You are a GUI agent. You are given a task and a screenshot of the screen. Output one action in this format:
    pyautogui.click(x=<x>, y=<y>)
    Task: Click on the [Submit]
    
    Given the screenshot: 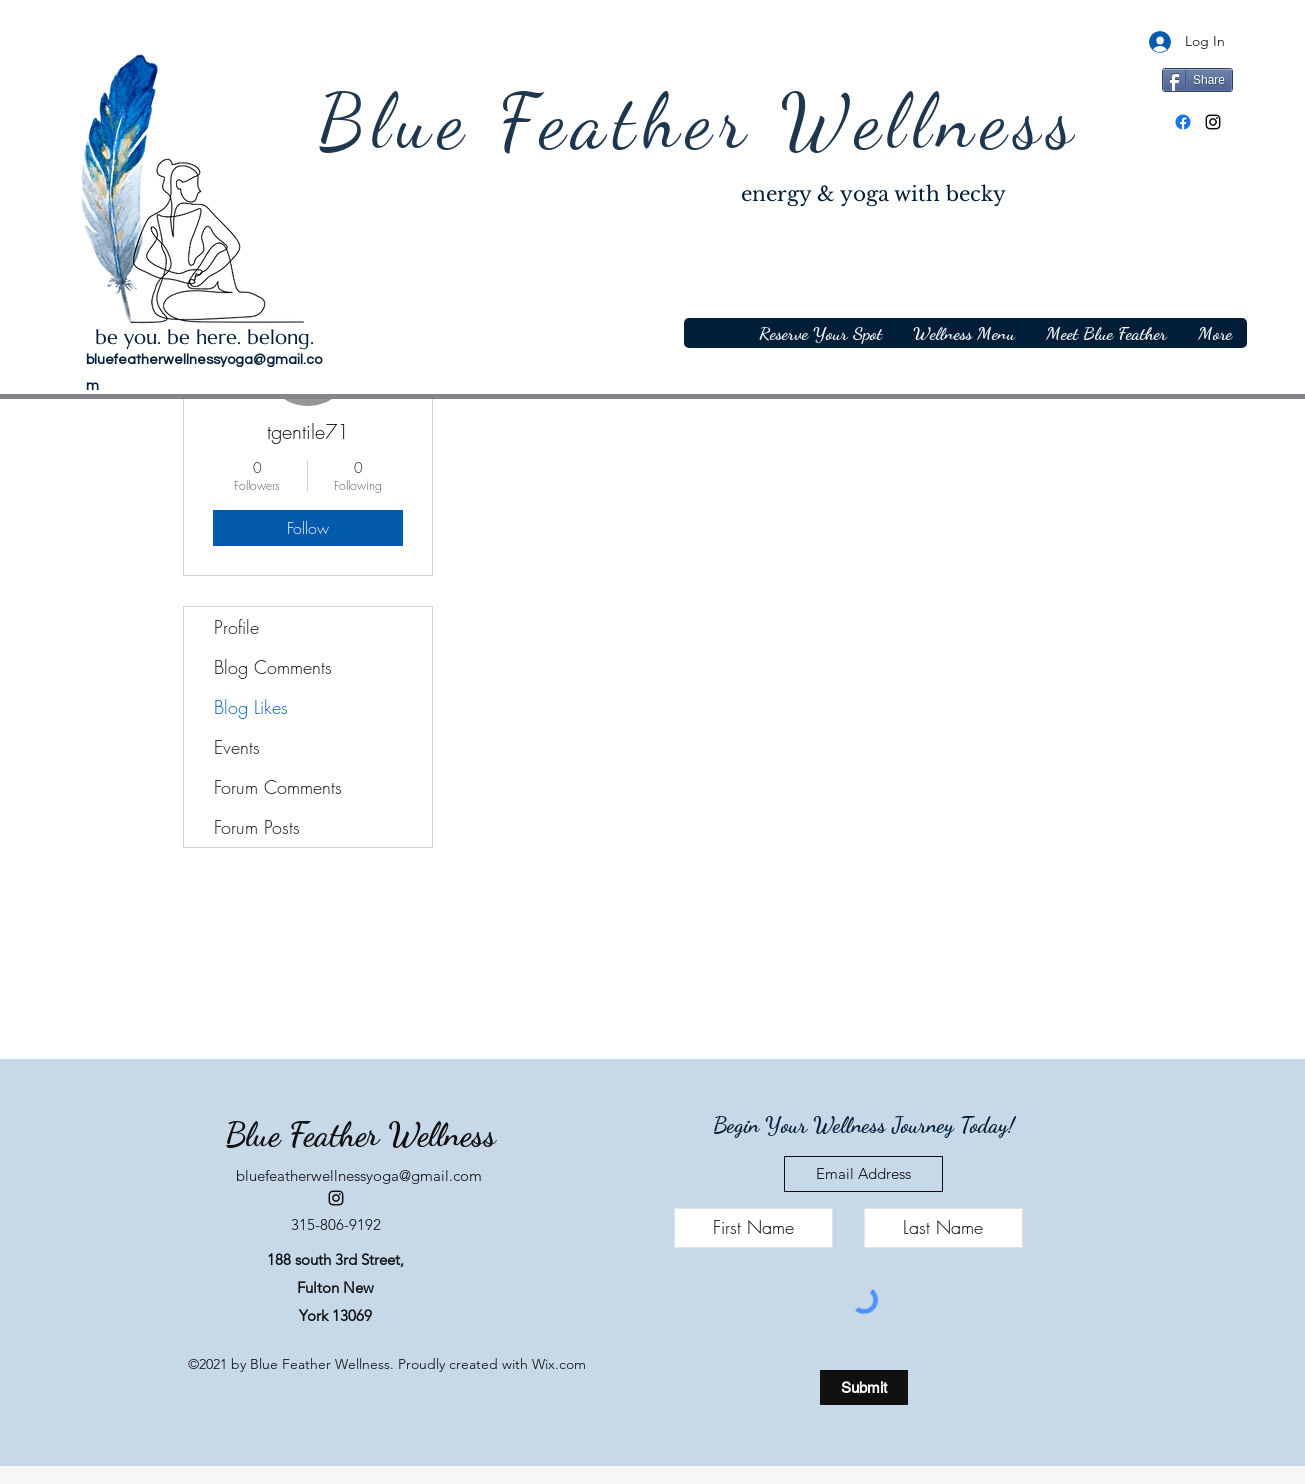 What is the action you would take?
    pyautogui.click(x=864, y=1387)
    